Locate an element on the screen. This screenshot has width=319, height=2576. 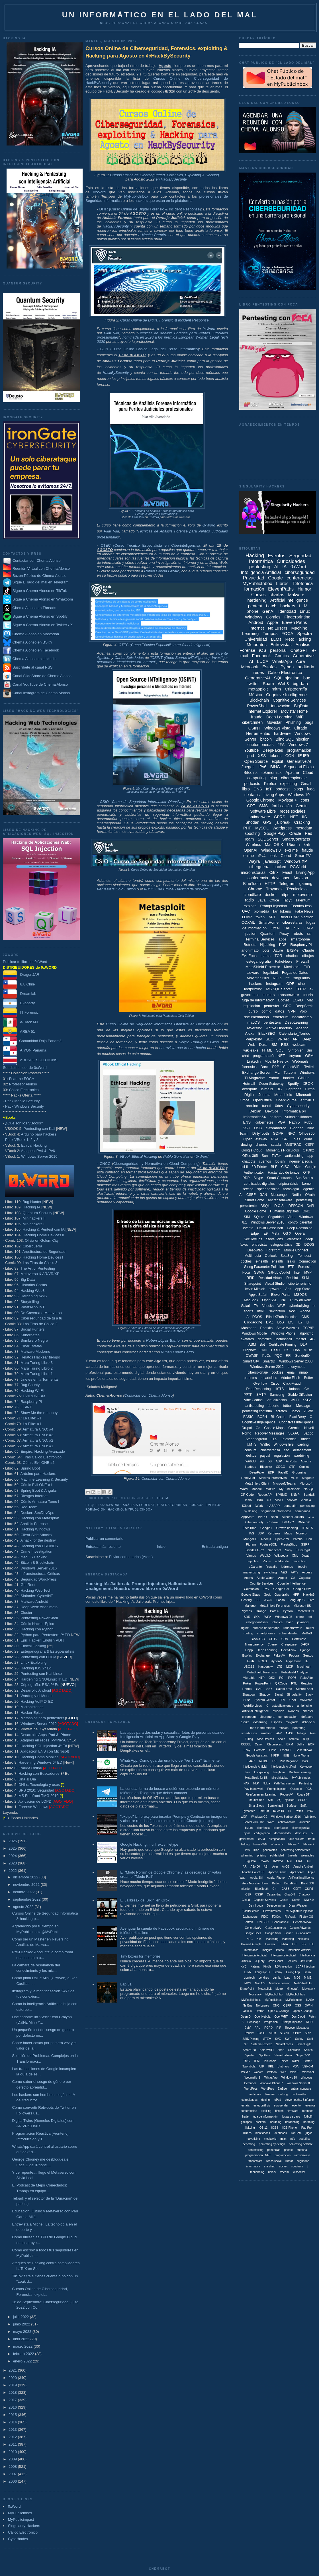
Fedora is located at coordinates (294, 1655).